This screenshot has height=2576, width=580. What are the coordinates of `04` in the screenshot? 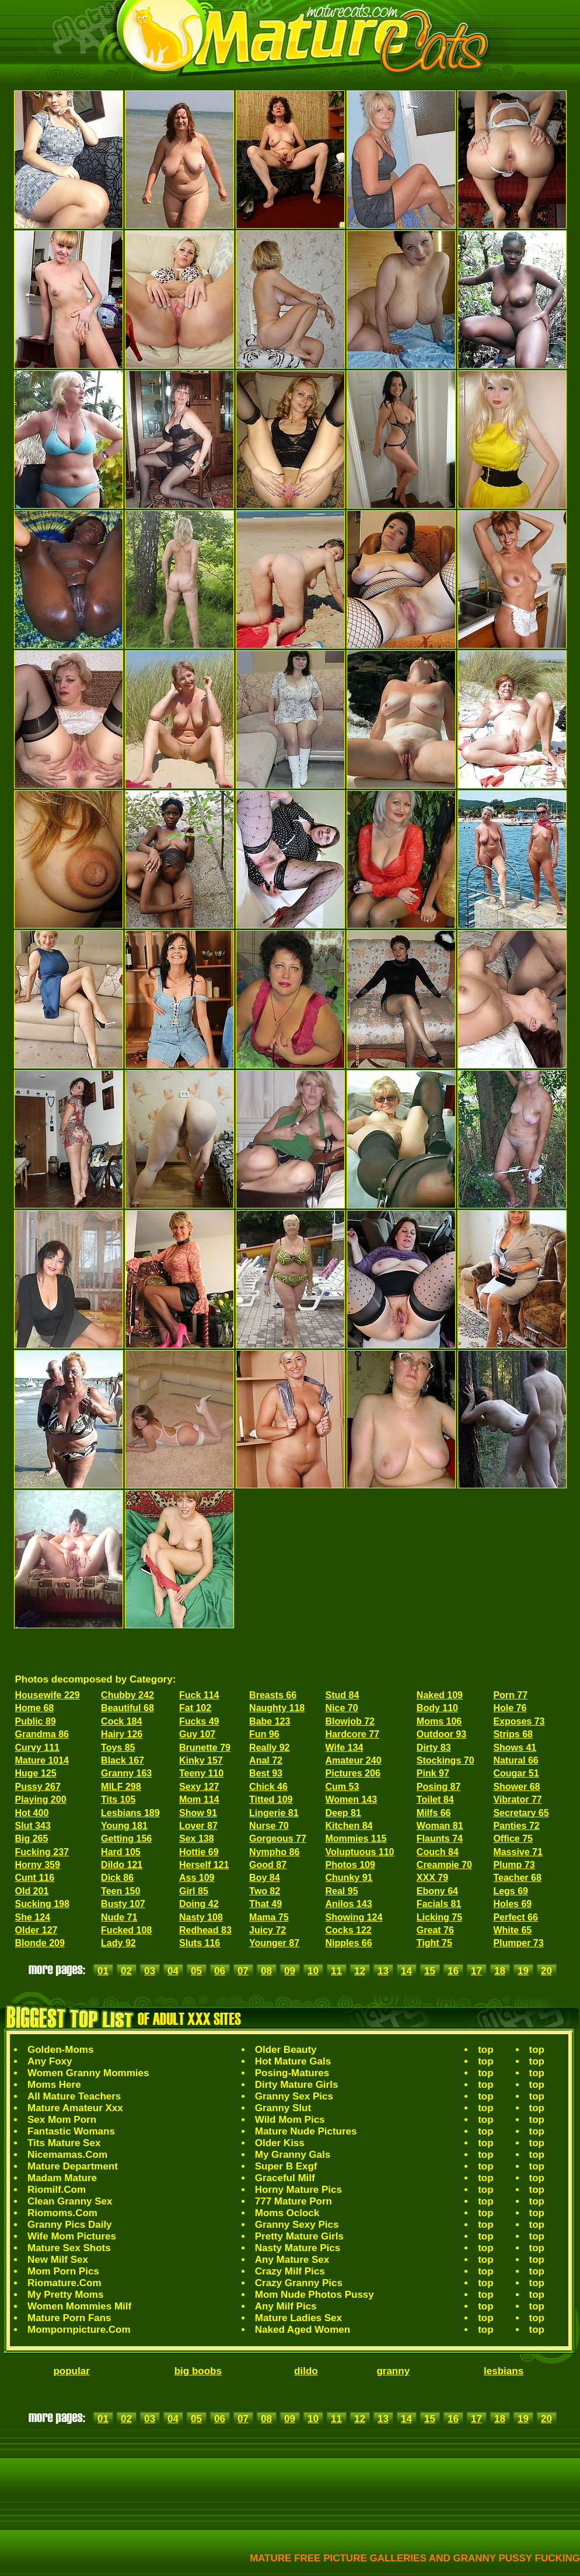 It's located at (173, 1970).